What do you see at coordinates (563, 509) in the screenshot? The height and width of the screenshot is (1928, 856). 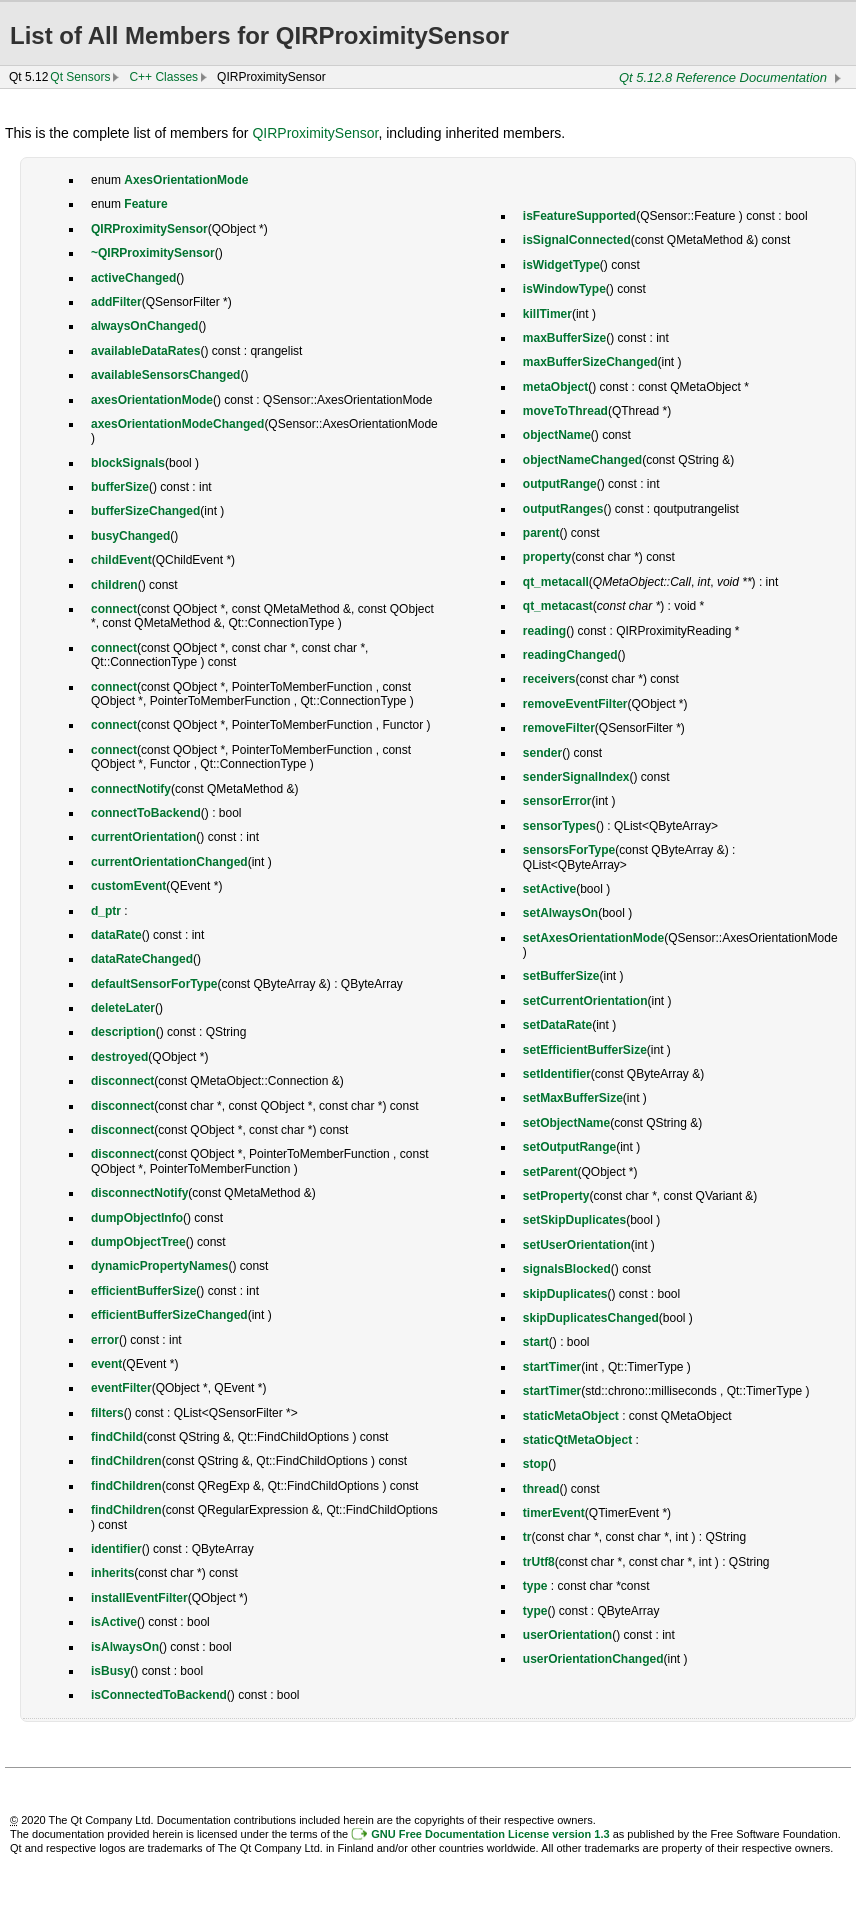 I see `outputRanges` at bounding box center [563, 509].